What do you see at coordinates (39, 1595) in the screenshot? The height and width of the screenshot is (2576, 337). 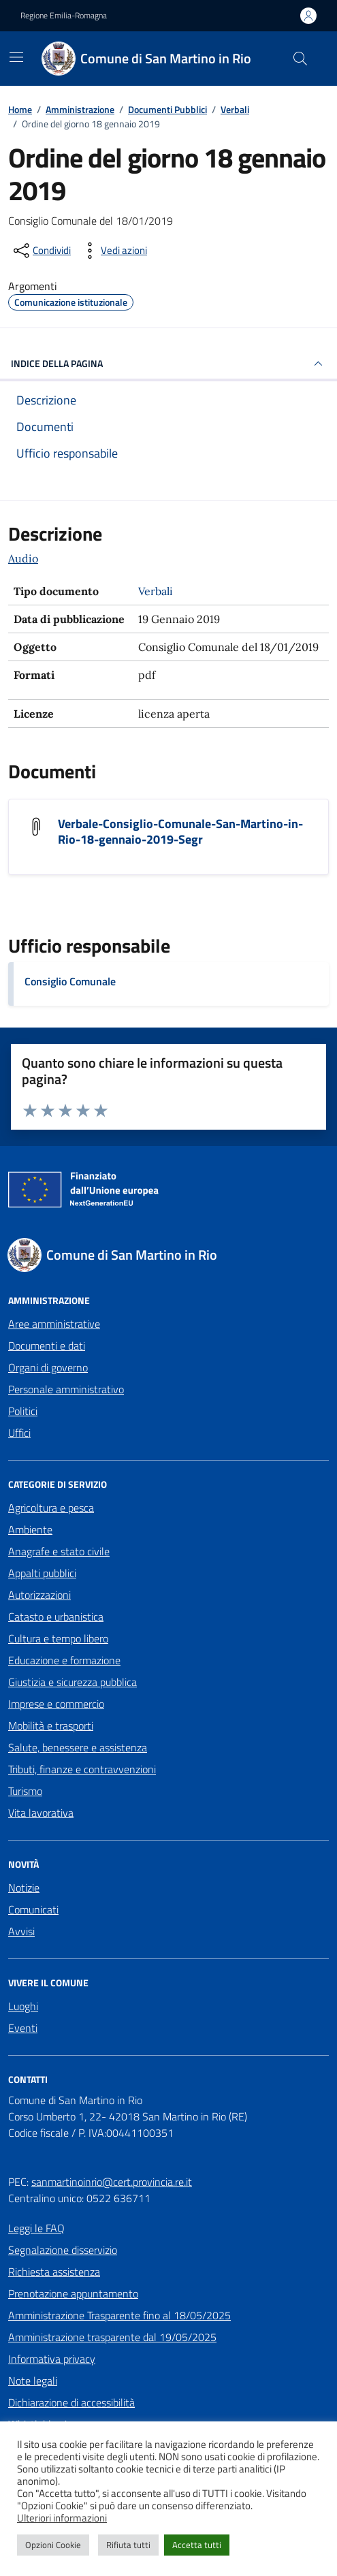 I see `Autorizzazioni` at bounding box center [39, 1595].